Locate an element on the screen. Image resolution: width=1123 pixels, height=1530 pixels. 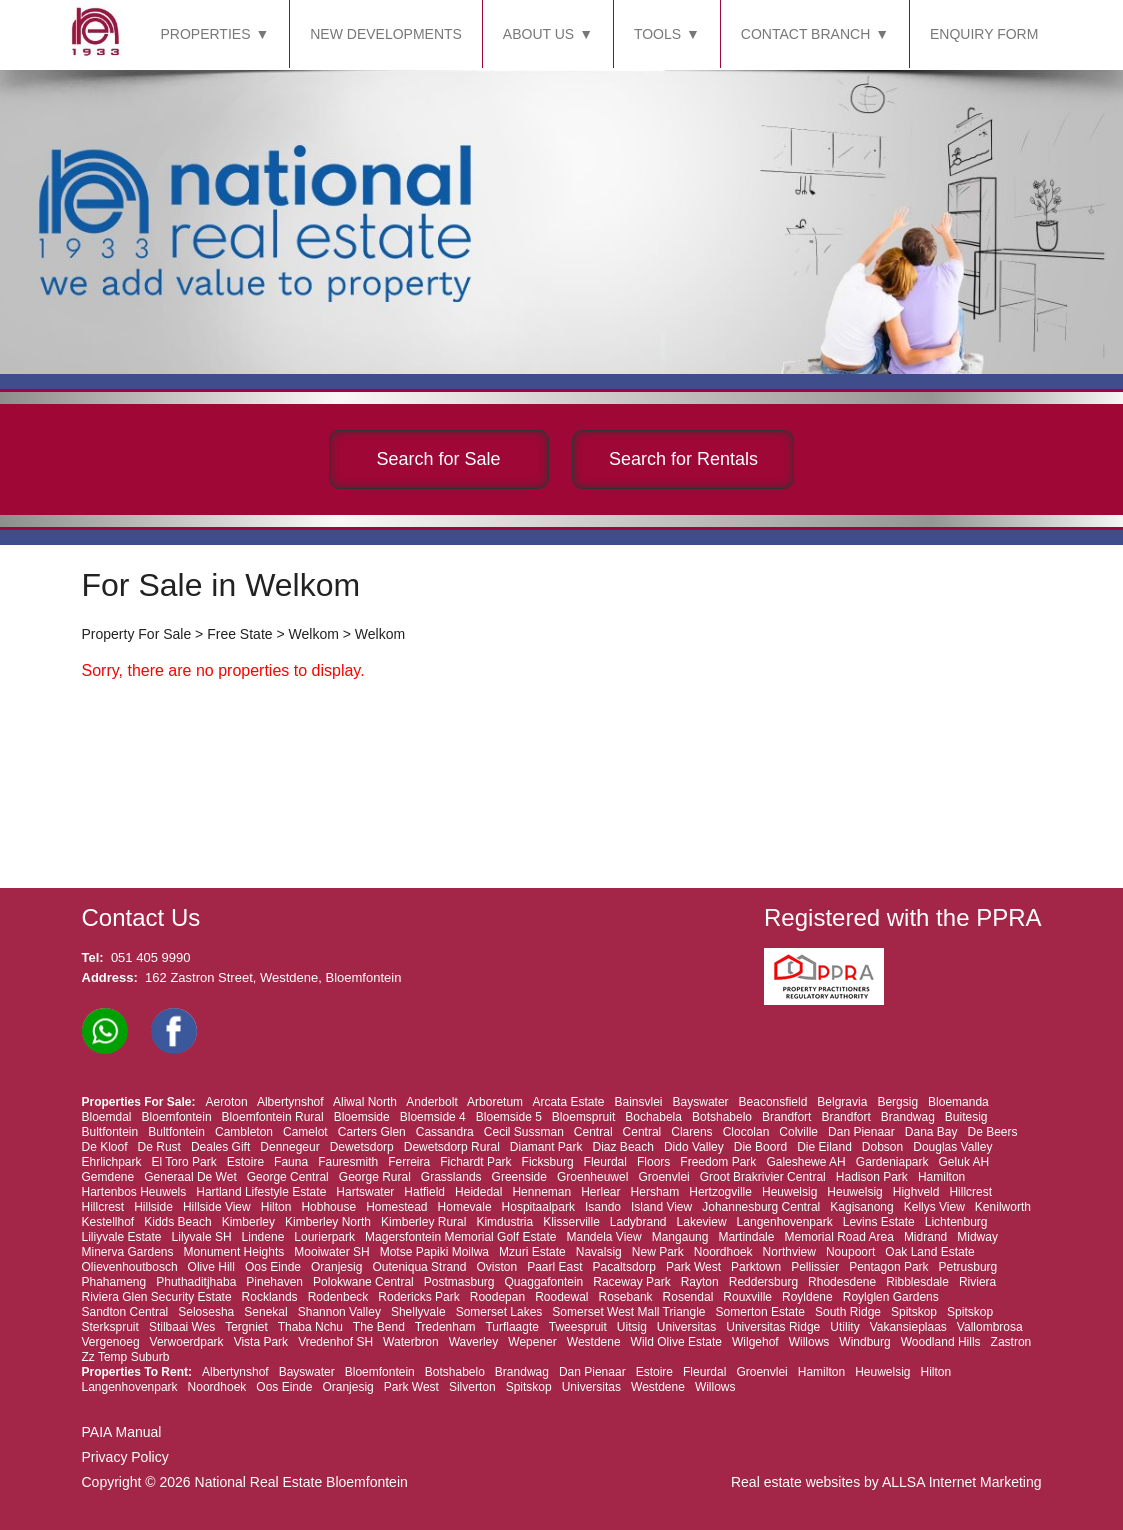
Dido Valley is located at coordinates (694, 1147).